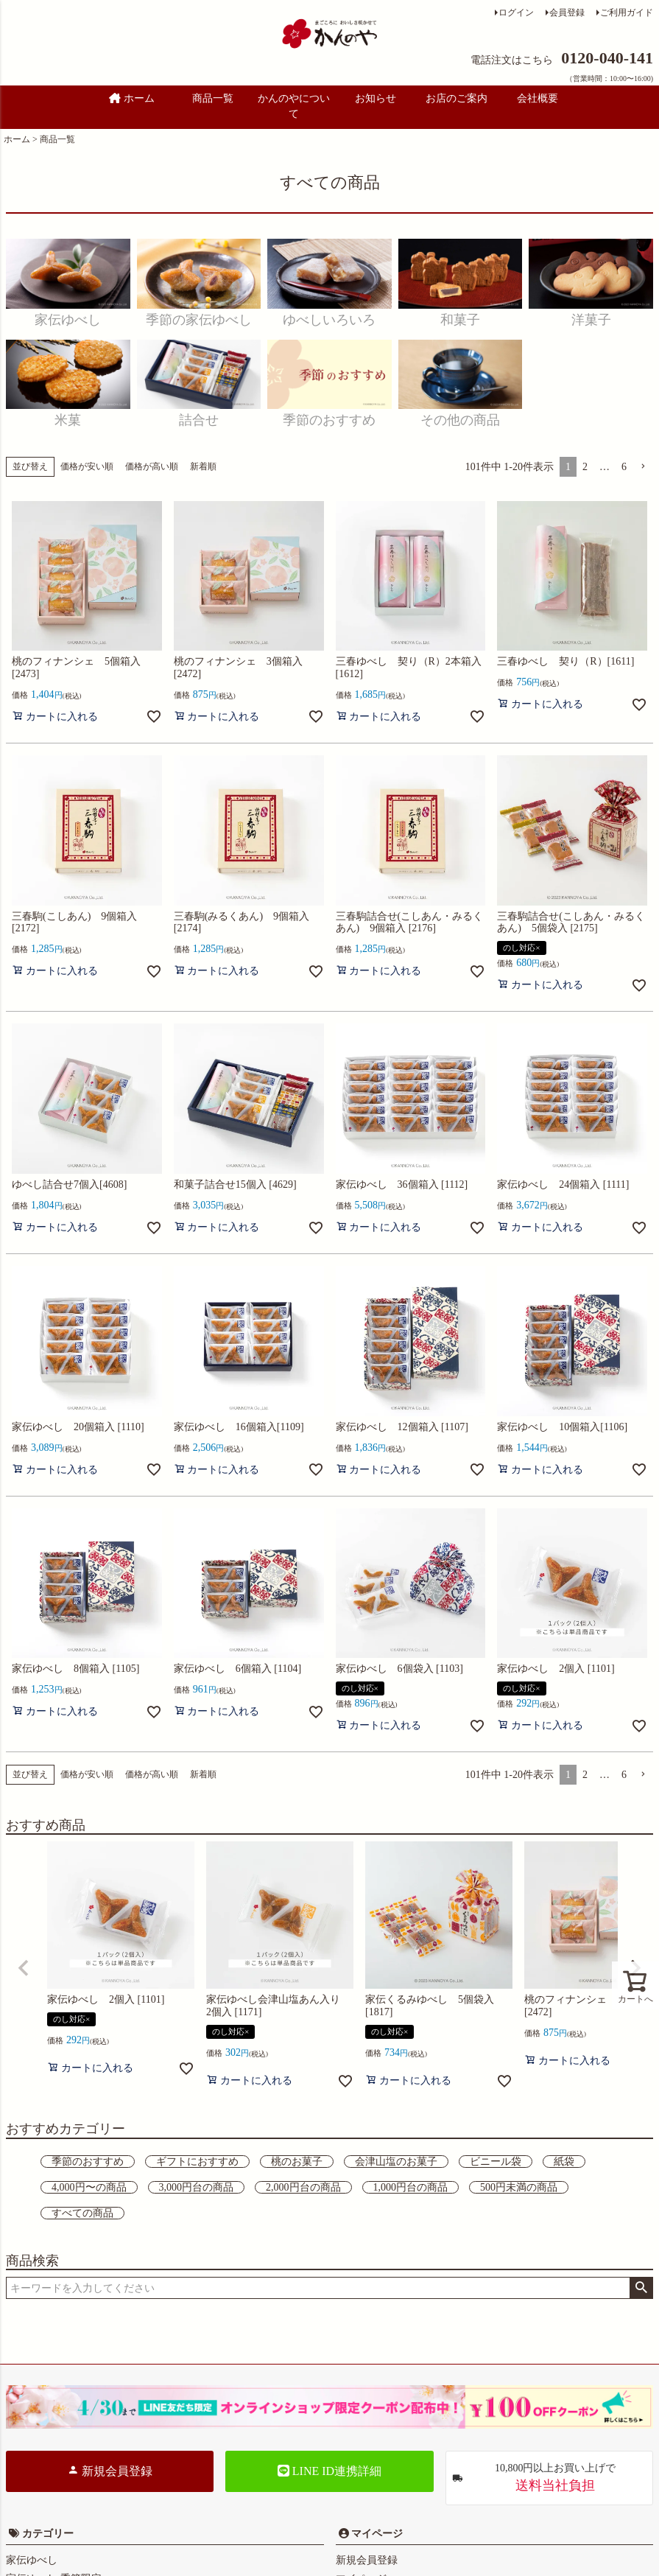  What do you see at coordinates (294, 106) in the screenshot?
I see `かんのやについて` at bounding box center [294, 106].